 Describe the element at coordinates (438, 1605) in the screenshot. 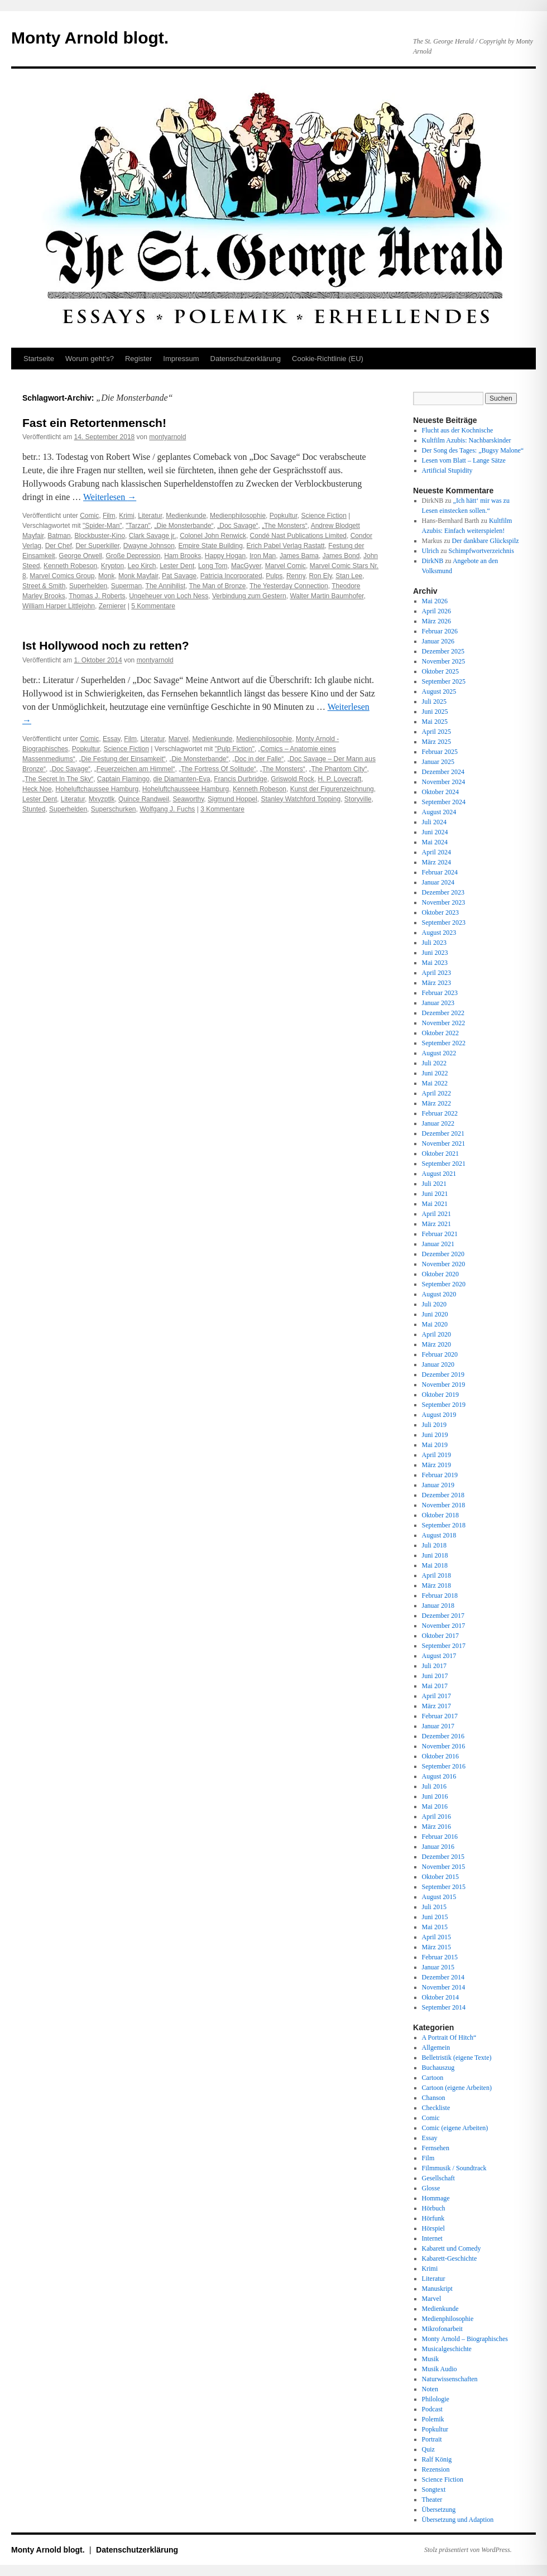

I see `Januar 2018` at that location.